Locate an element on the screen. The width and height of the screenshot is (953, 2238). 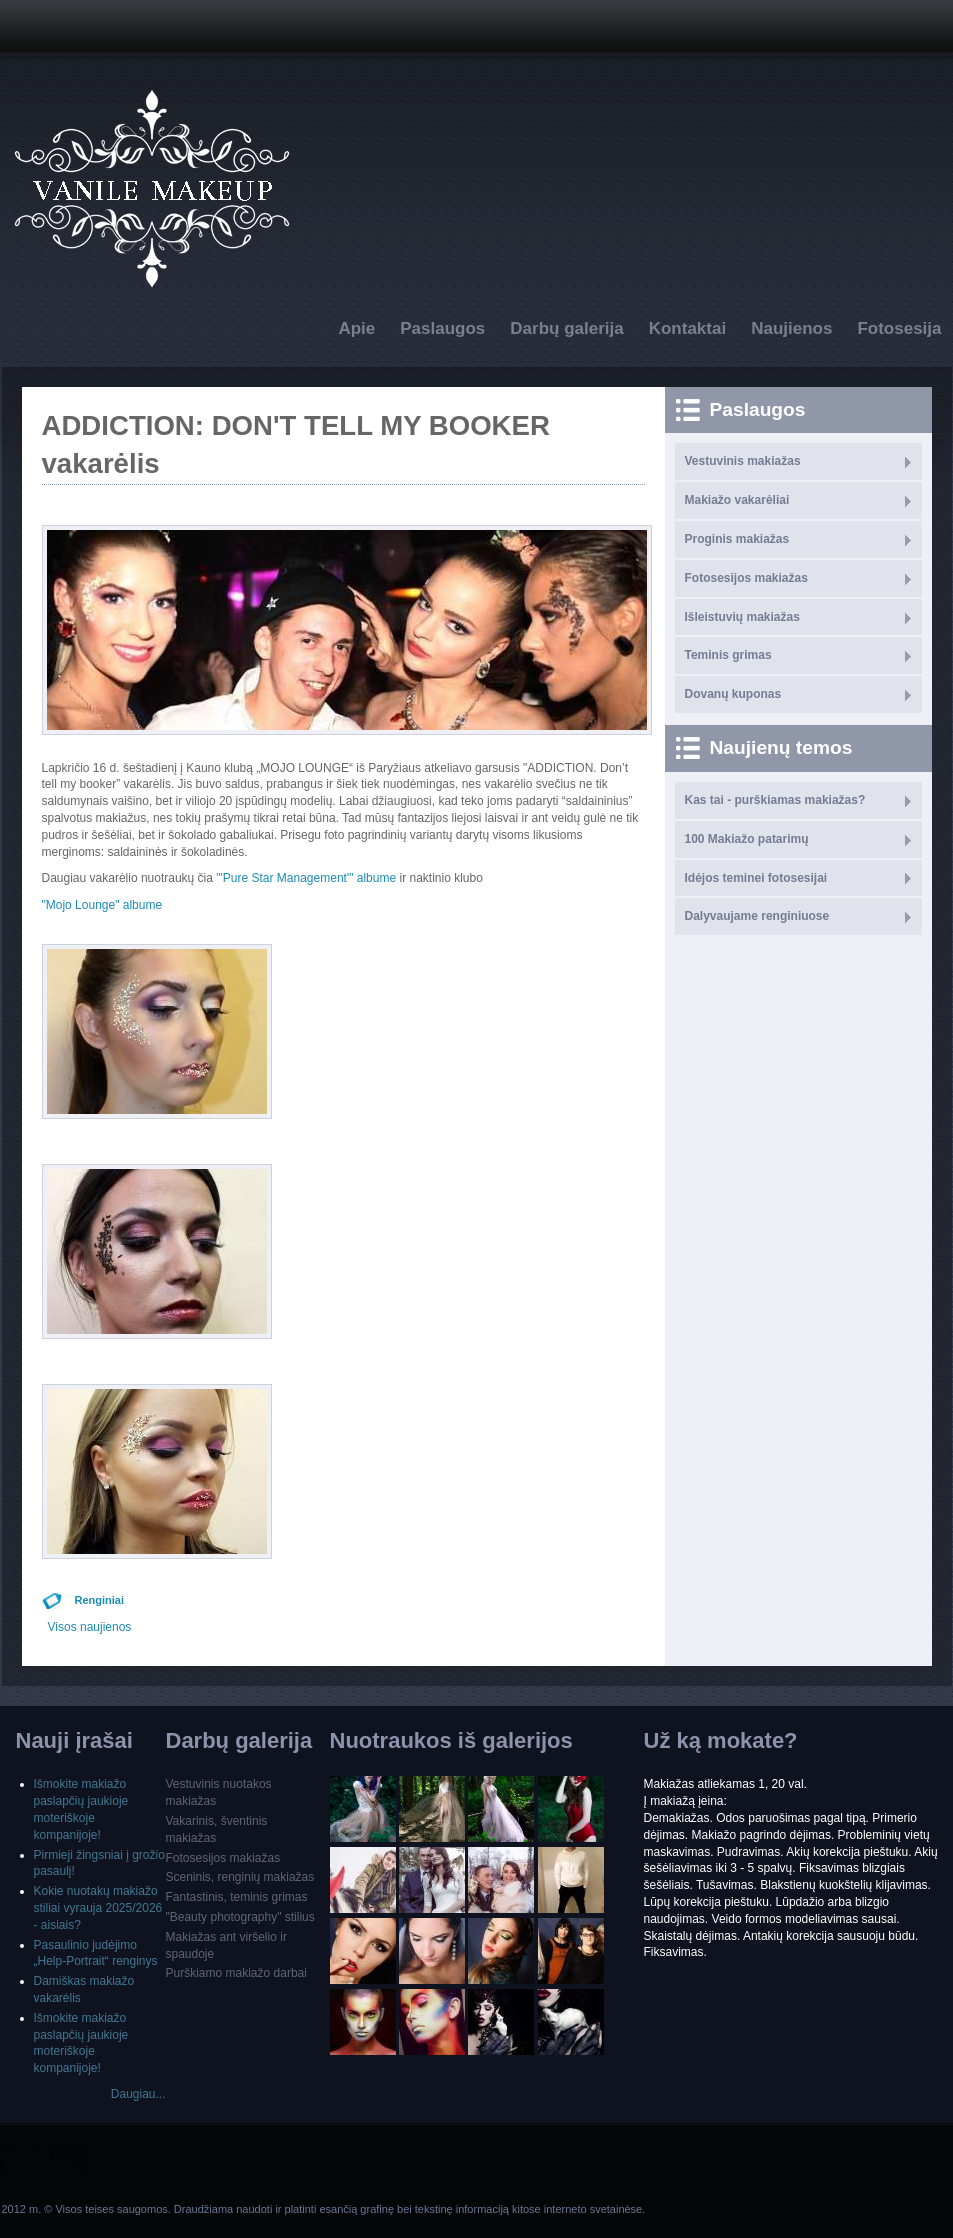
Fotosesija is located at coordinates (899, 328).